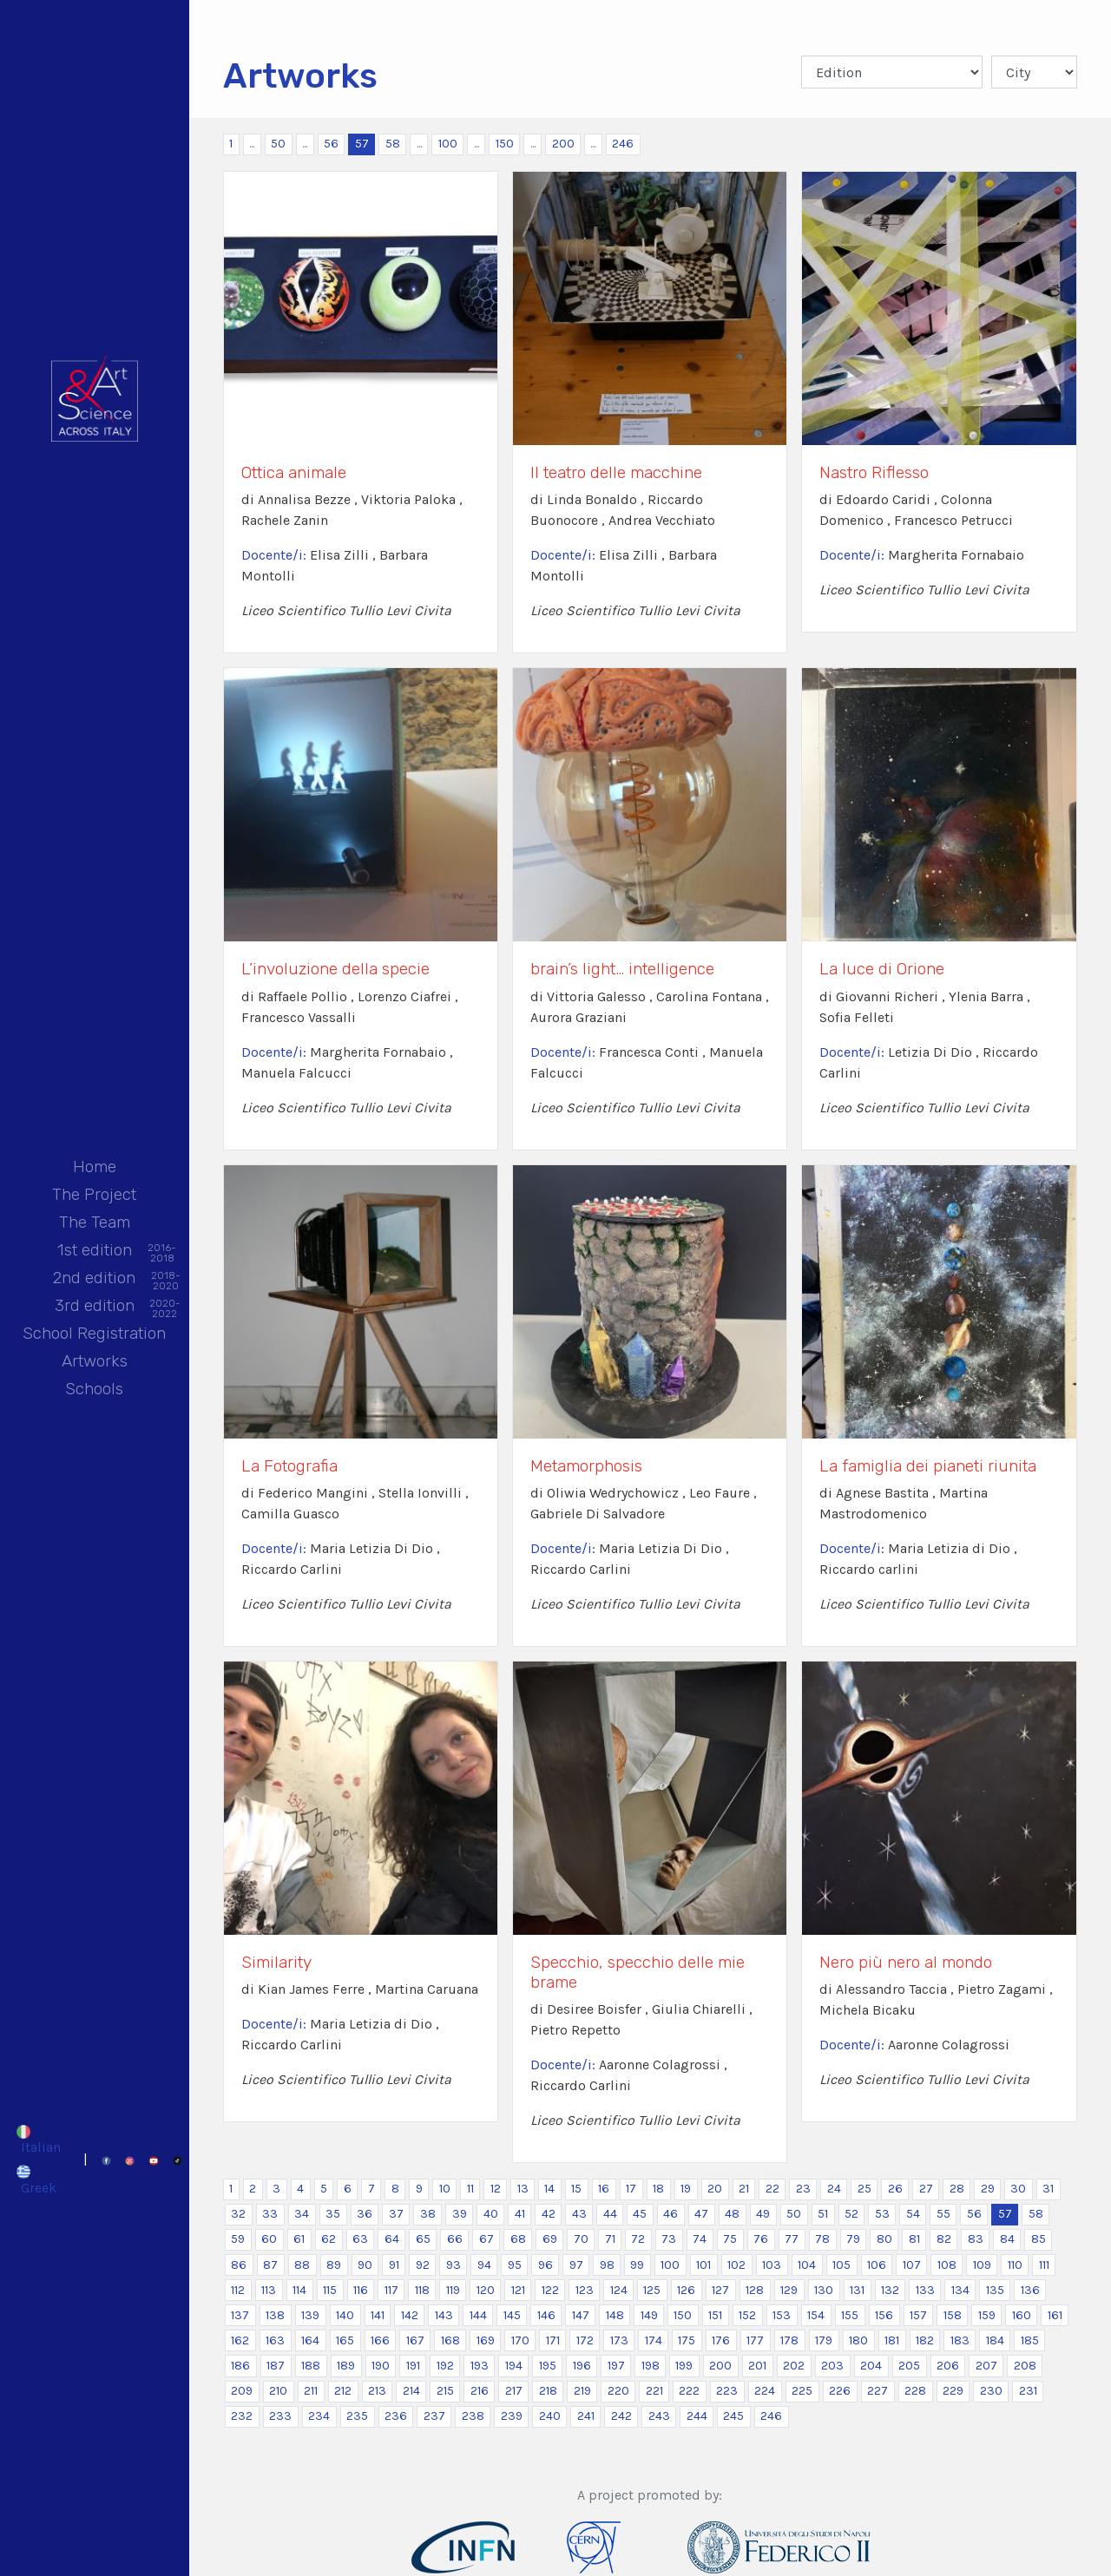  Describe the element at coordinates (394, 2265) in the screenshot. I see `91` at that location.